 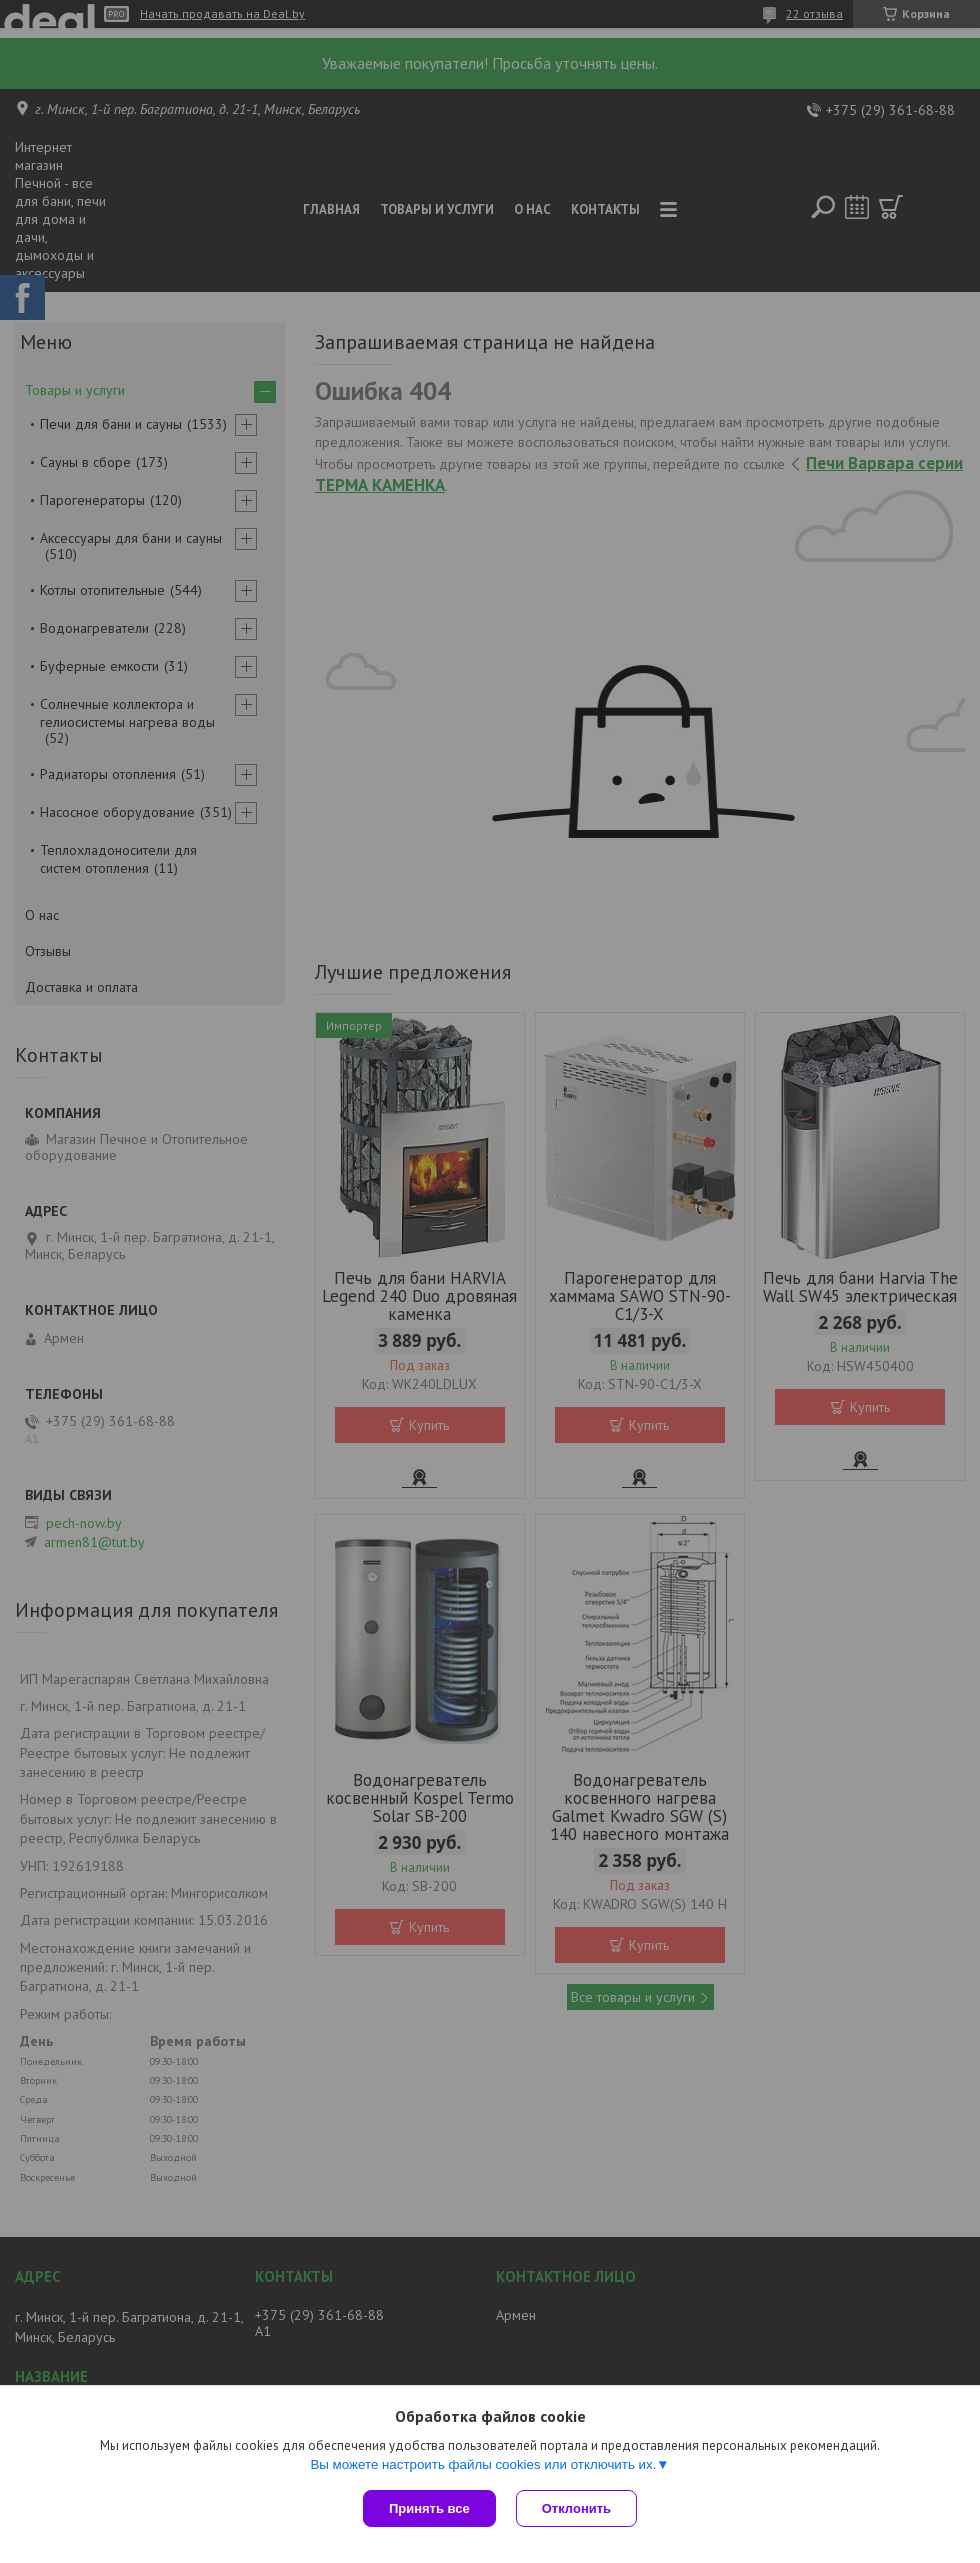 What do you see at coordinates (576, 2508) in the screenshot?
I see `Отклонить` at bounding box center [576, 2508].